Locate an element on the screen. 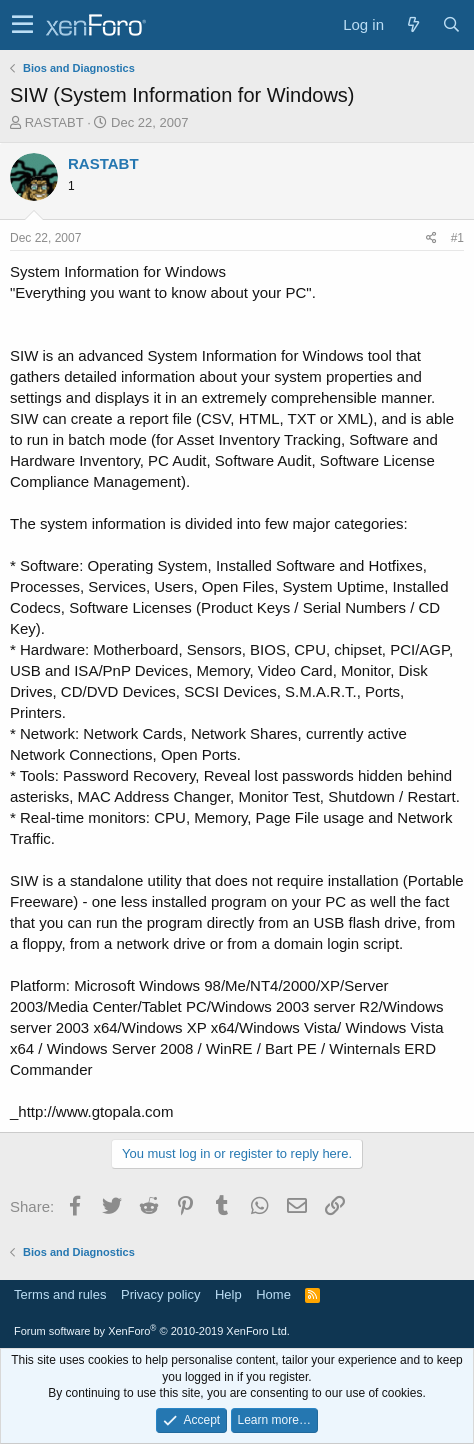 The height and width of the screenshot is (1444, 474). RASTABT is located at coordinates (54, 122).